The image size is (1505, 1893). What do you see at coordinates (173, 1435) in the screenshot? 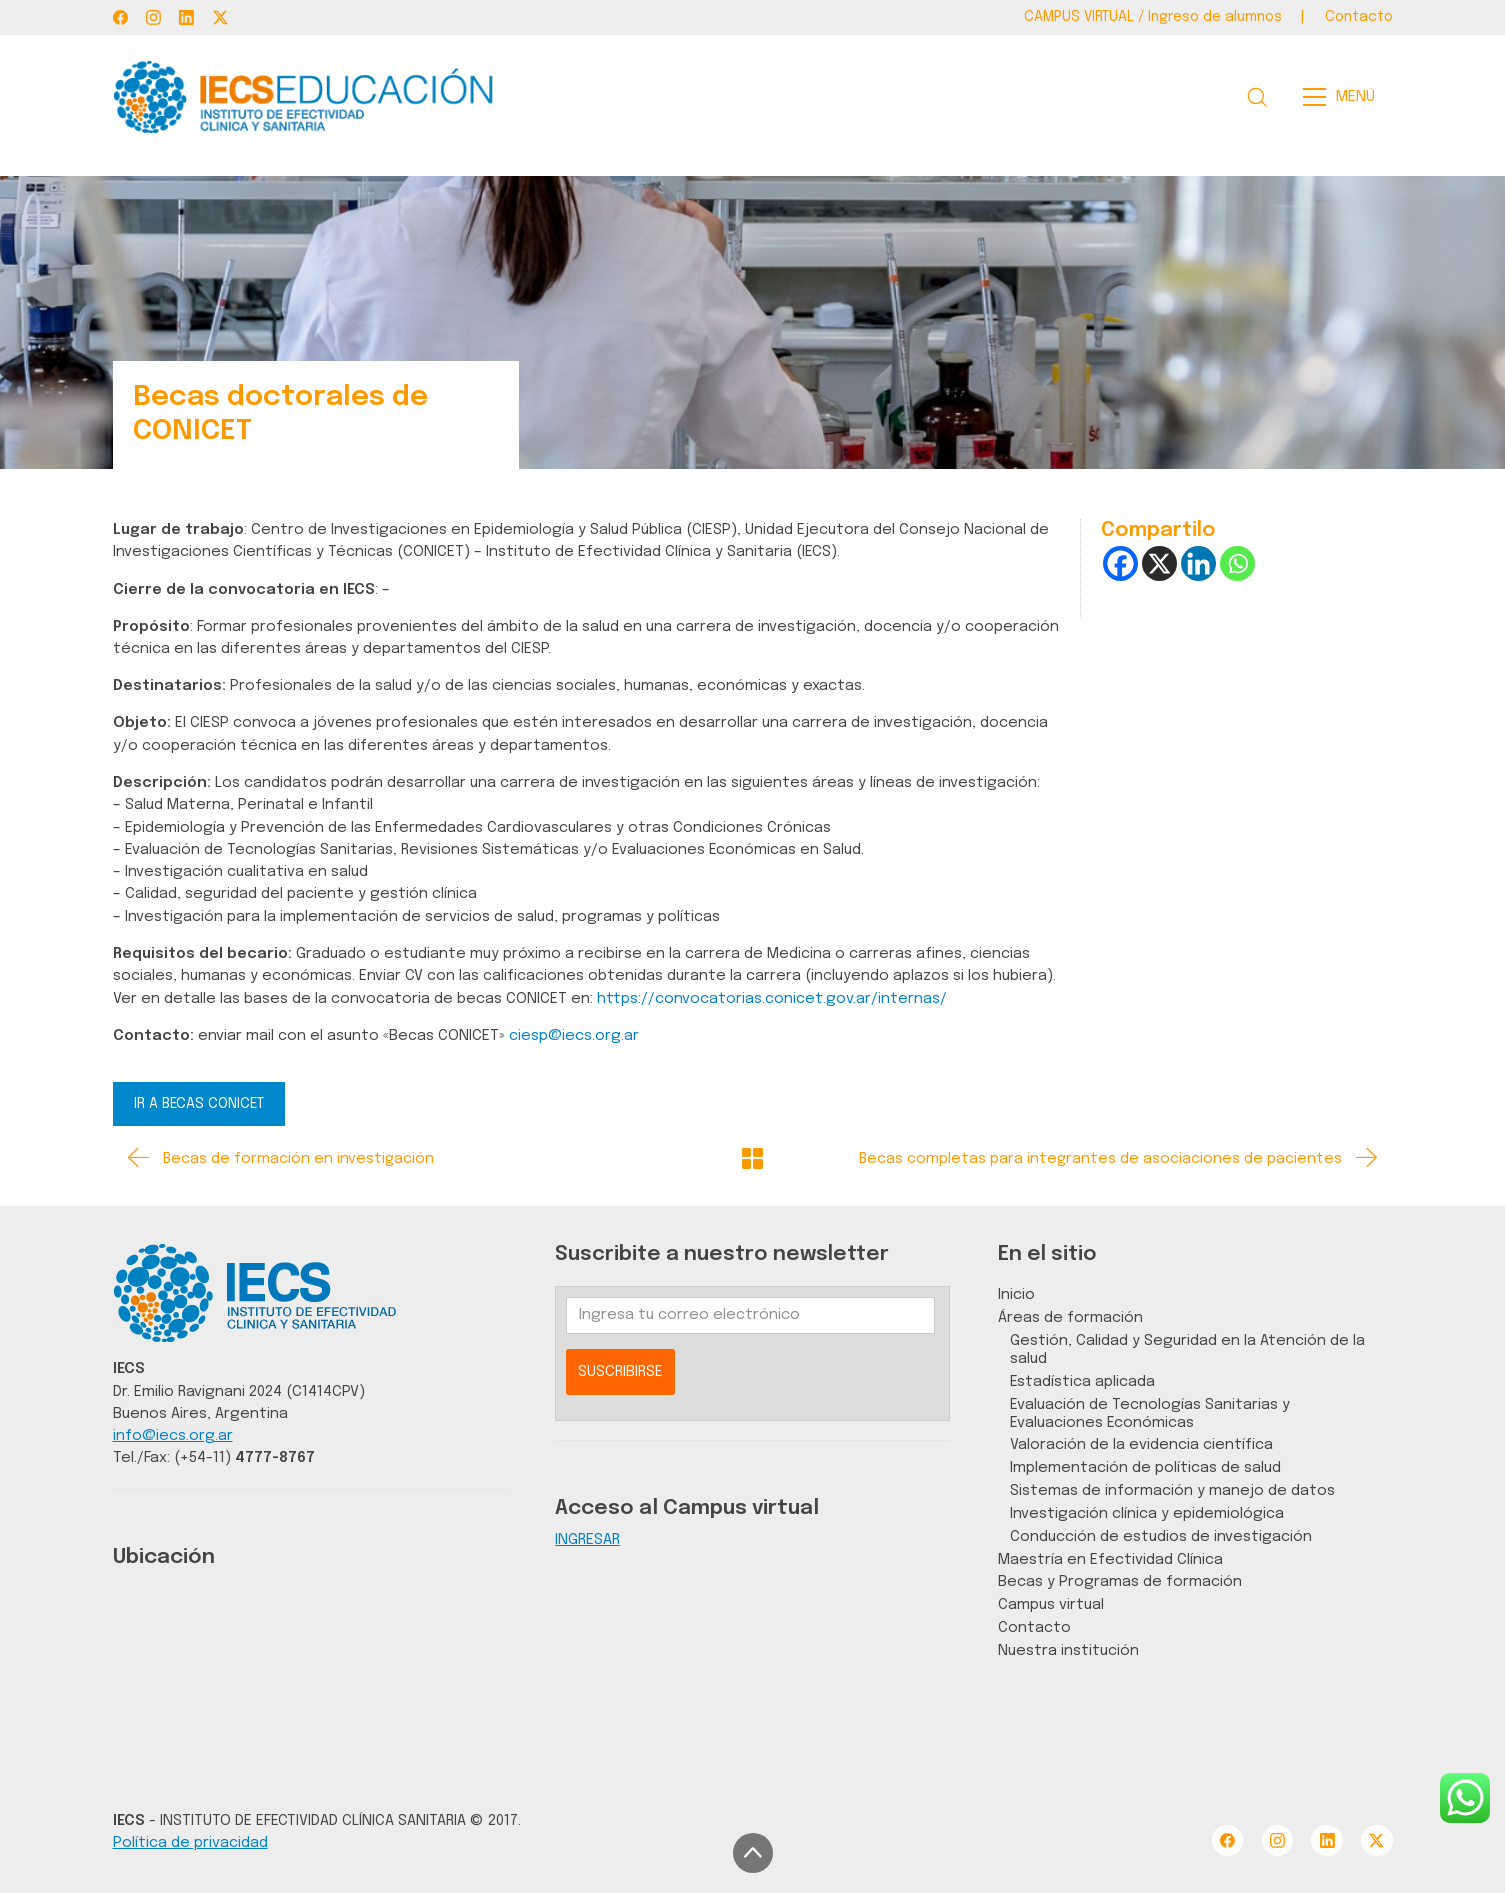
I see `info@iecs.org.ar` at bounding box center [173, 1435].